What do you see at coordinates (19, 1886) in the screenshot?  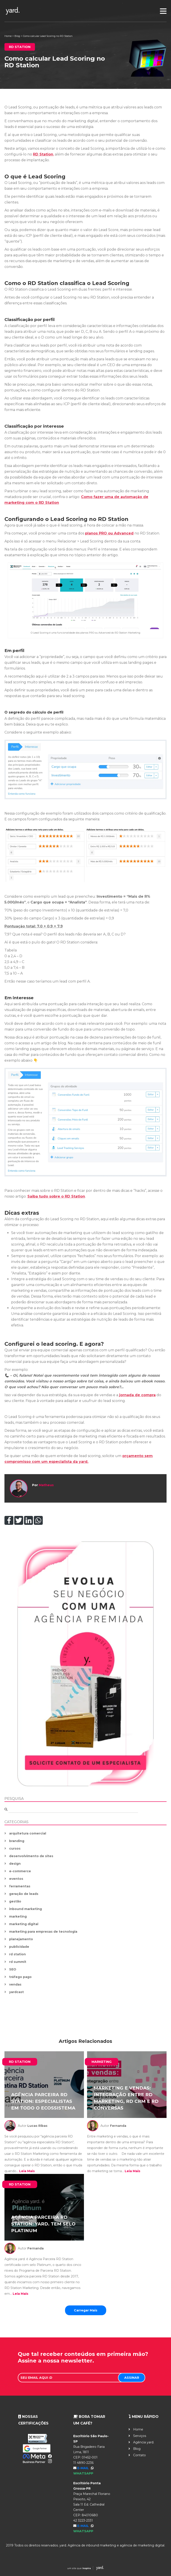 I see `ferramentas` at bounding box center [19, 1886].